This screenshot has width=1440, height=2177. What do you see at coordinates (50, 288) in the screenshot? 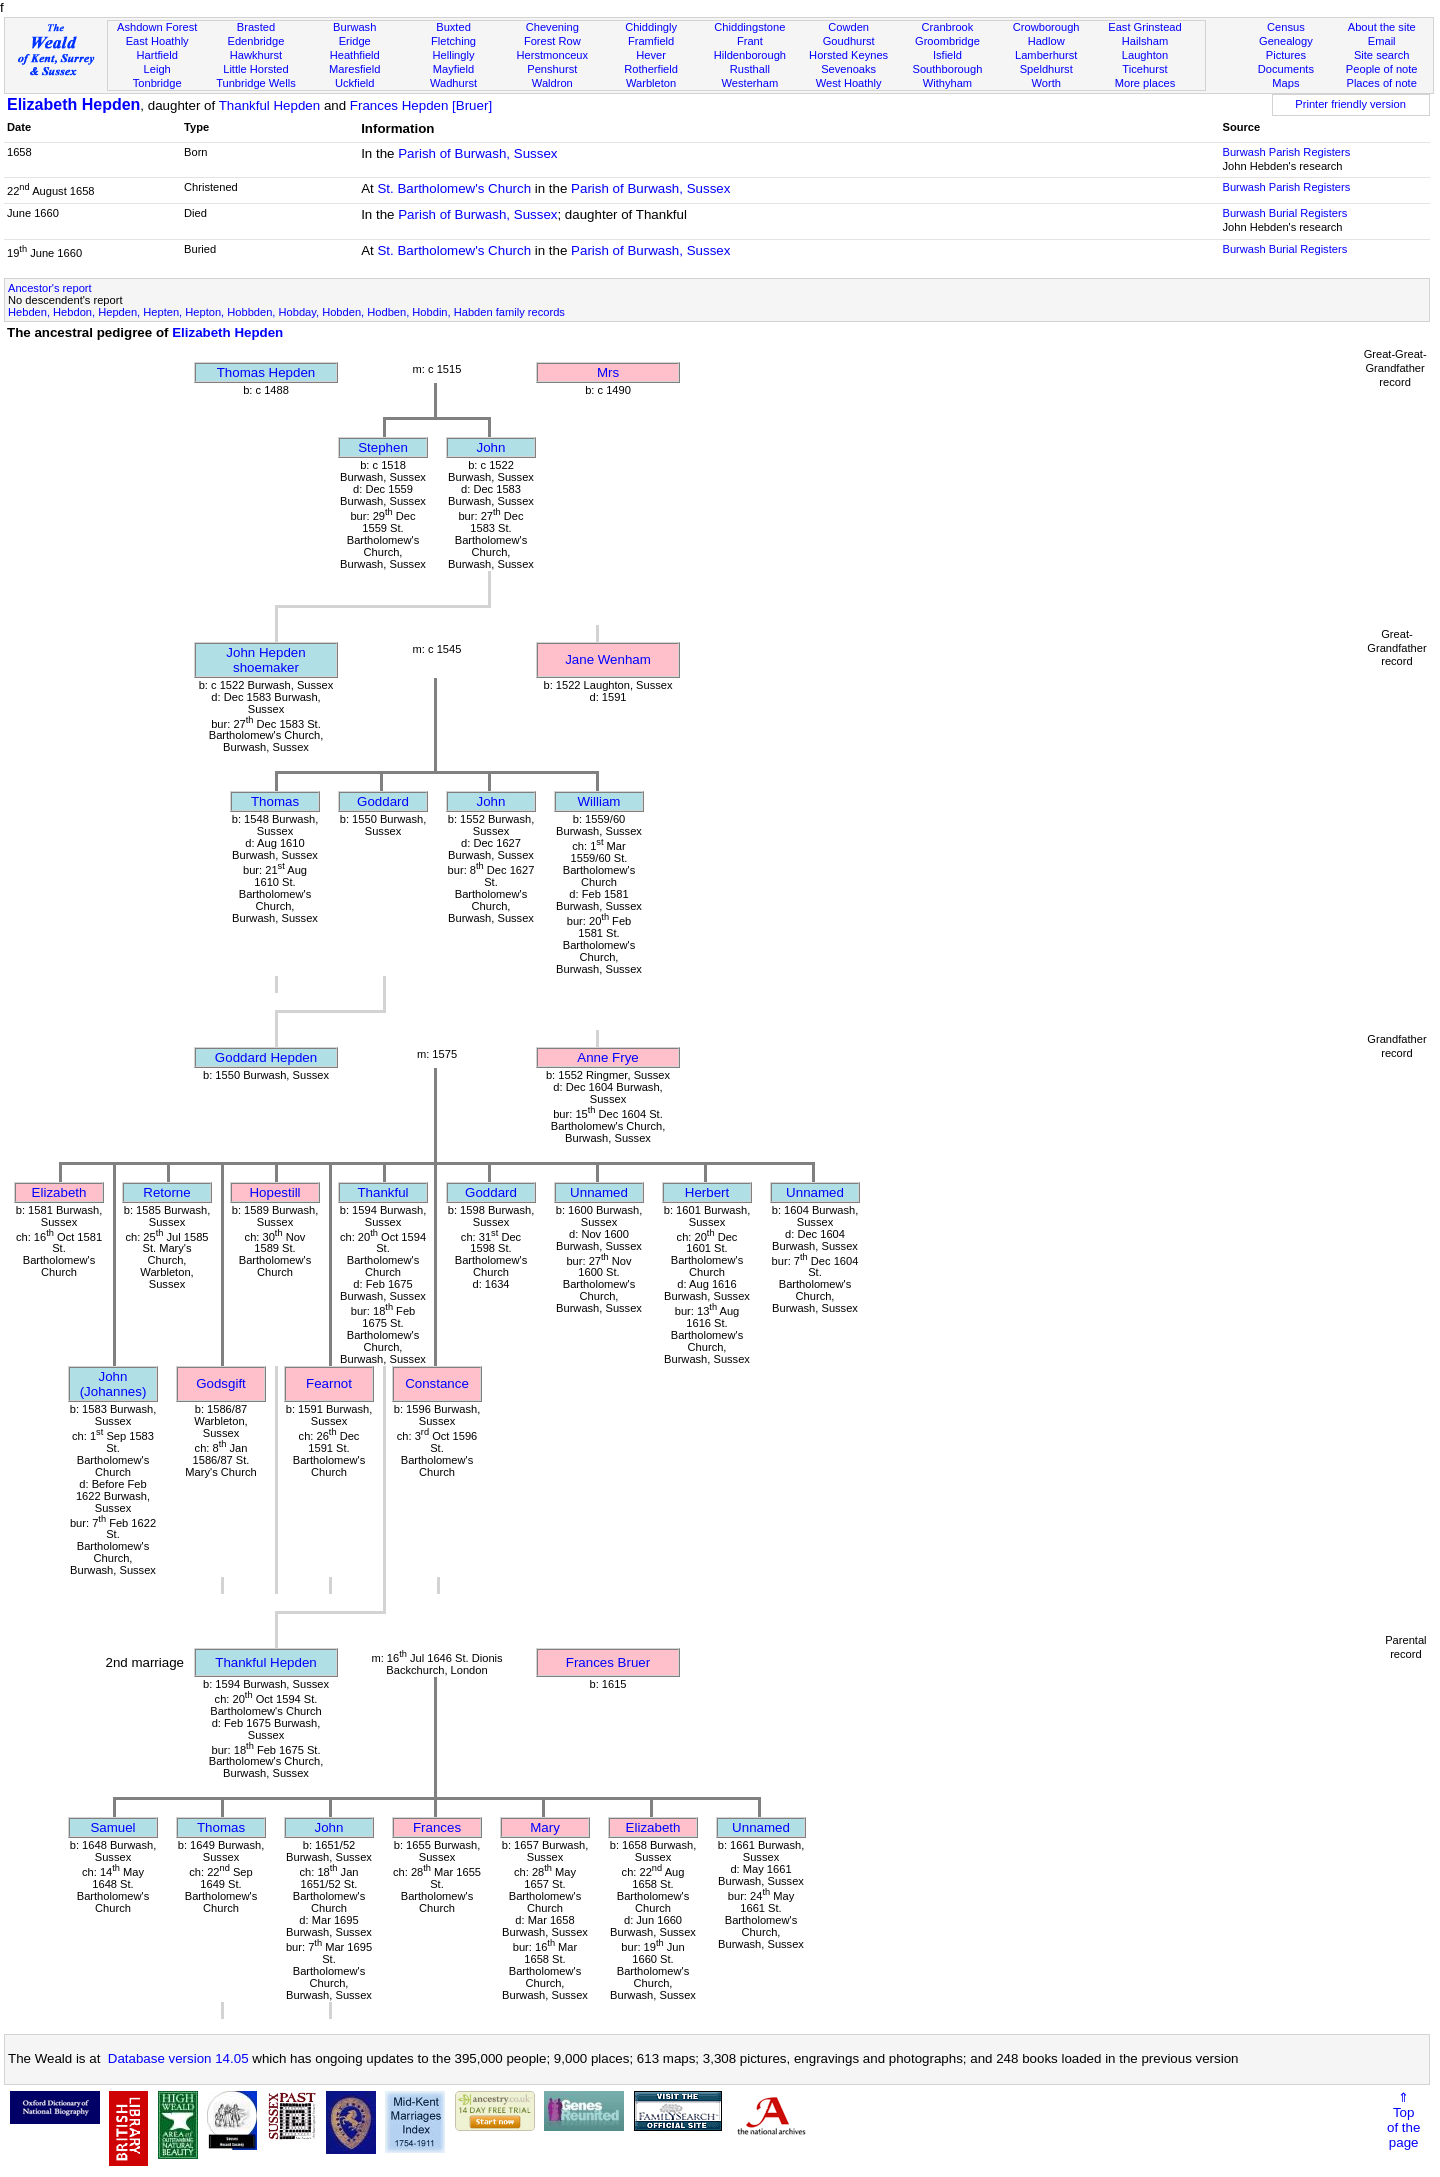
I see `Ancestor's report` at bounding box center [50, 288].